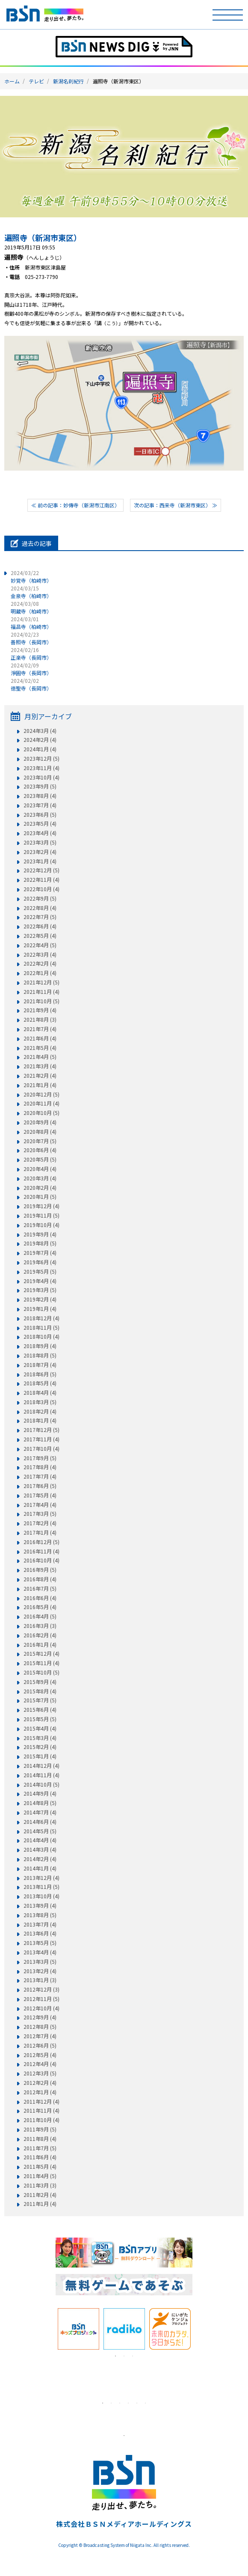  I want to click on 2020年4月 (4), so click(40, 1168).